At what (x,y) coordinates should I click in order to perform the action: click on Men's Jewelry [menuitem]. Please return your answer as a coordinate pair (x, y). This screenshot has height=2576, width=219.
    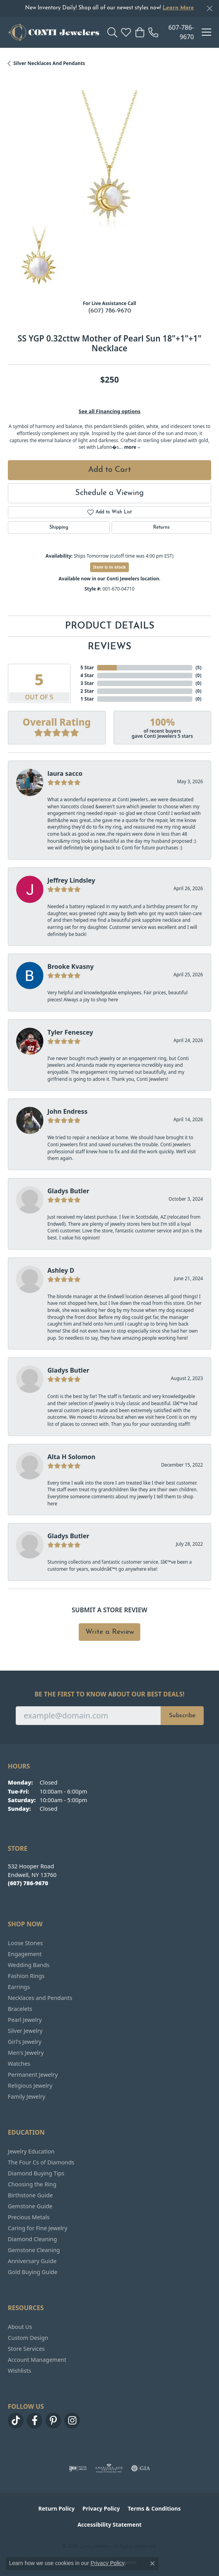
    Looking at the image, I should click on (26, 2052).